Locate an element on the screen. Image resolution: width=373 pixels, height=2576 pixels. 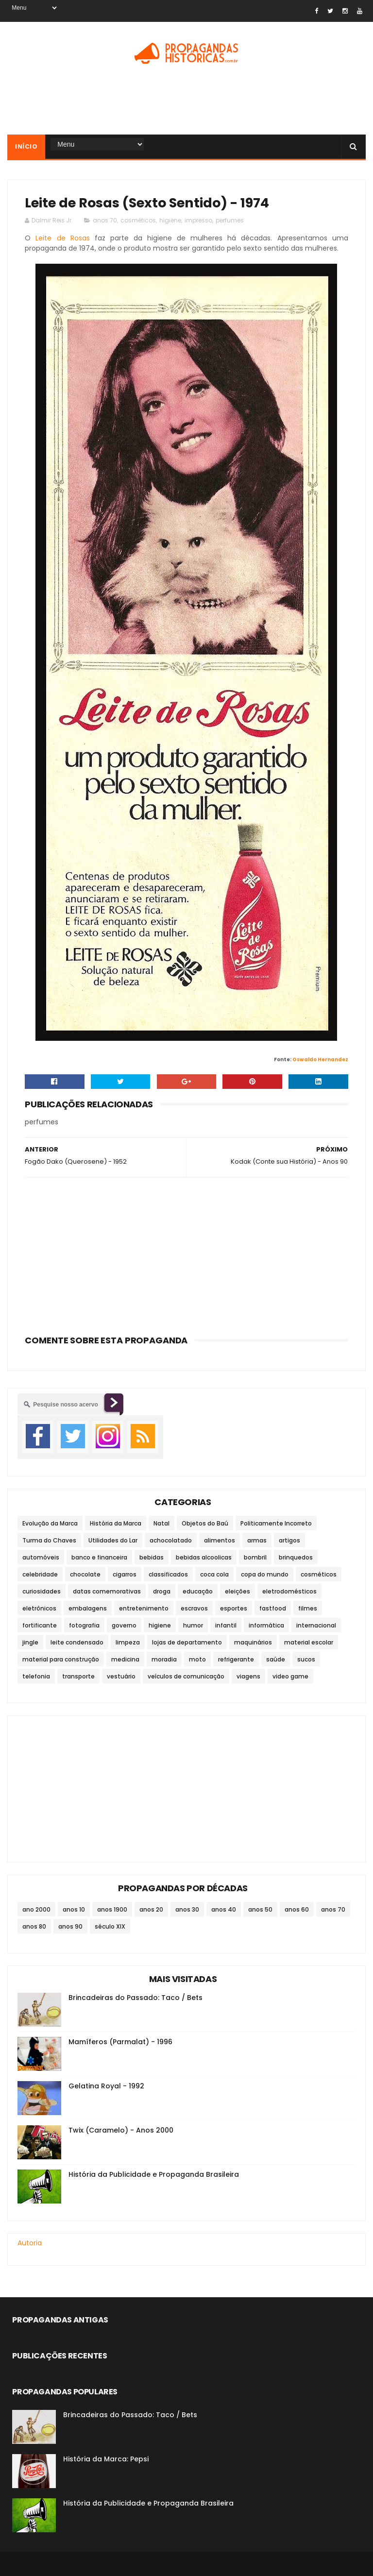
veículos de comunicação is located at coordinates (186, 1676).